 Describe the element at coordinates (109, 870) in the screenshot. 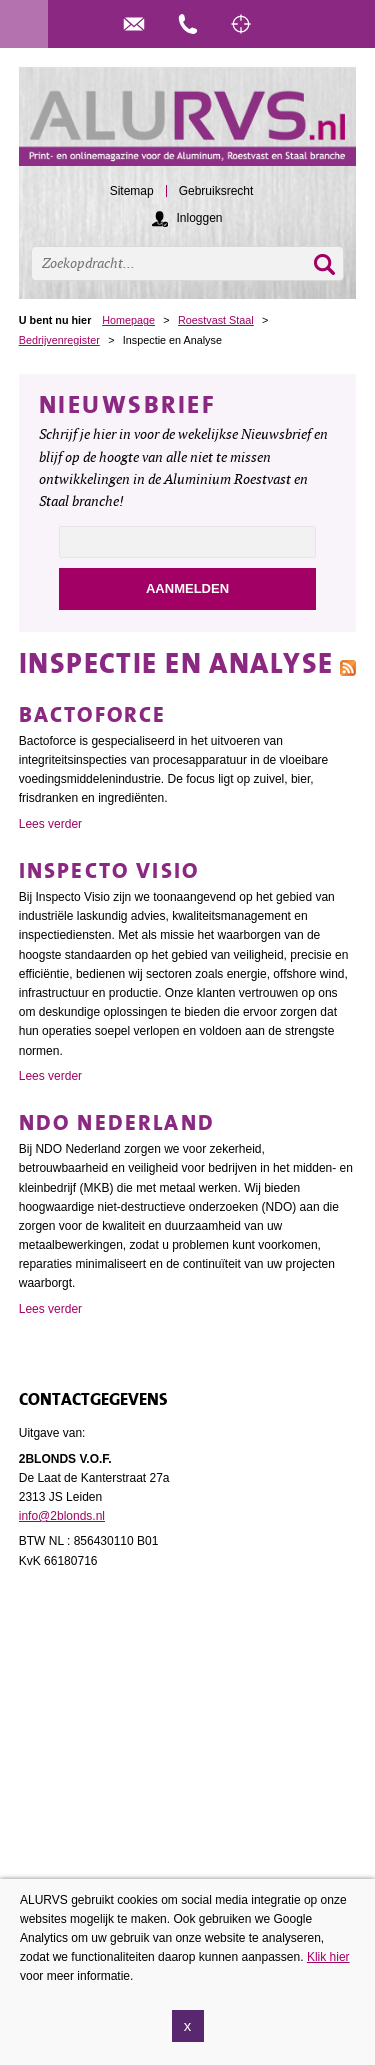

I see `Inspecto Visio` at that location.